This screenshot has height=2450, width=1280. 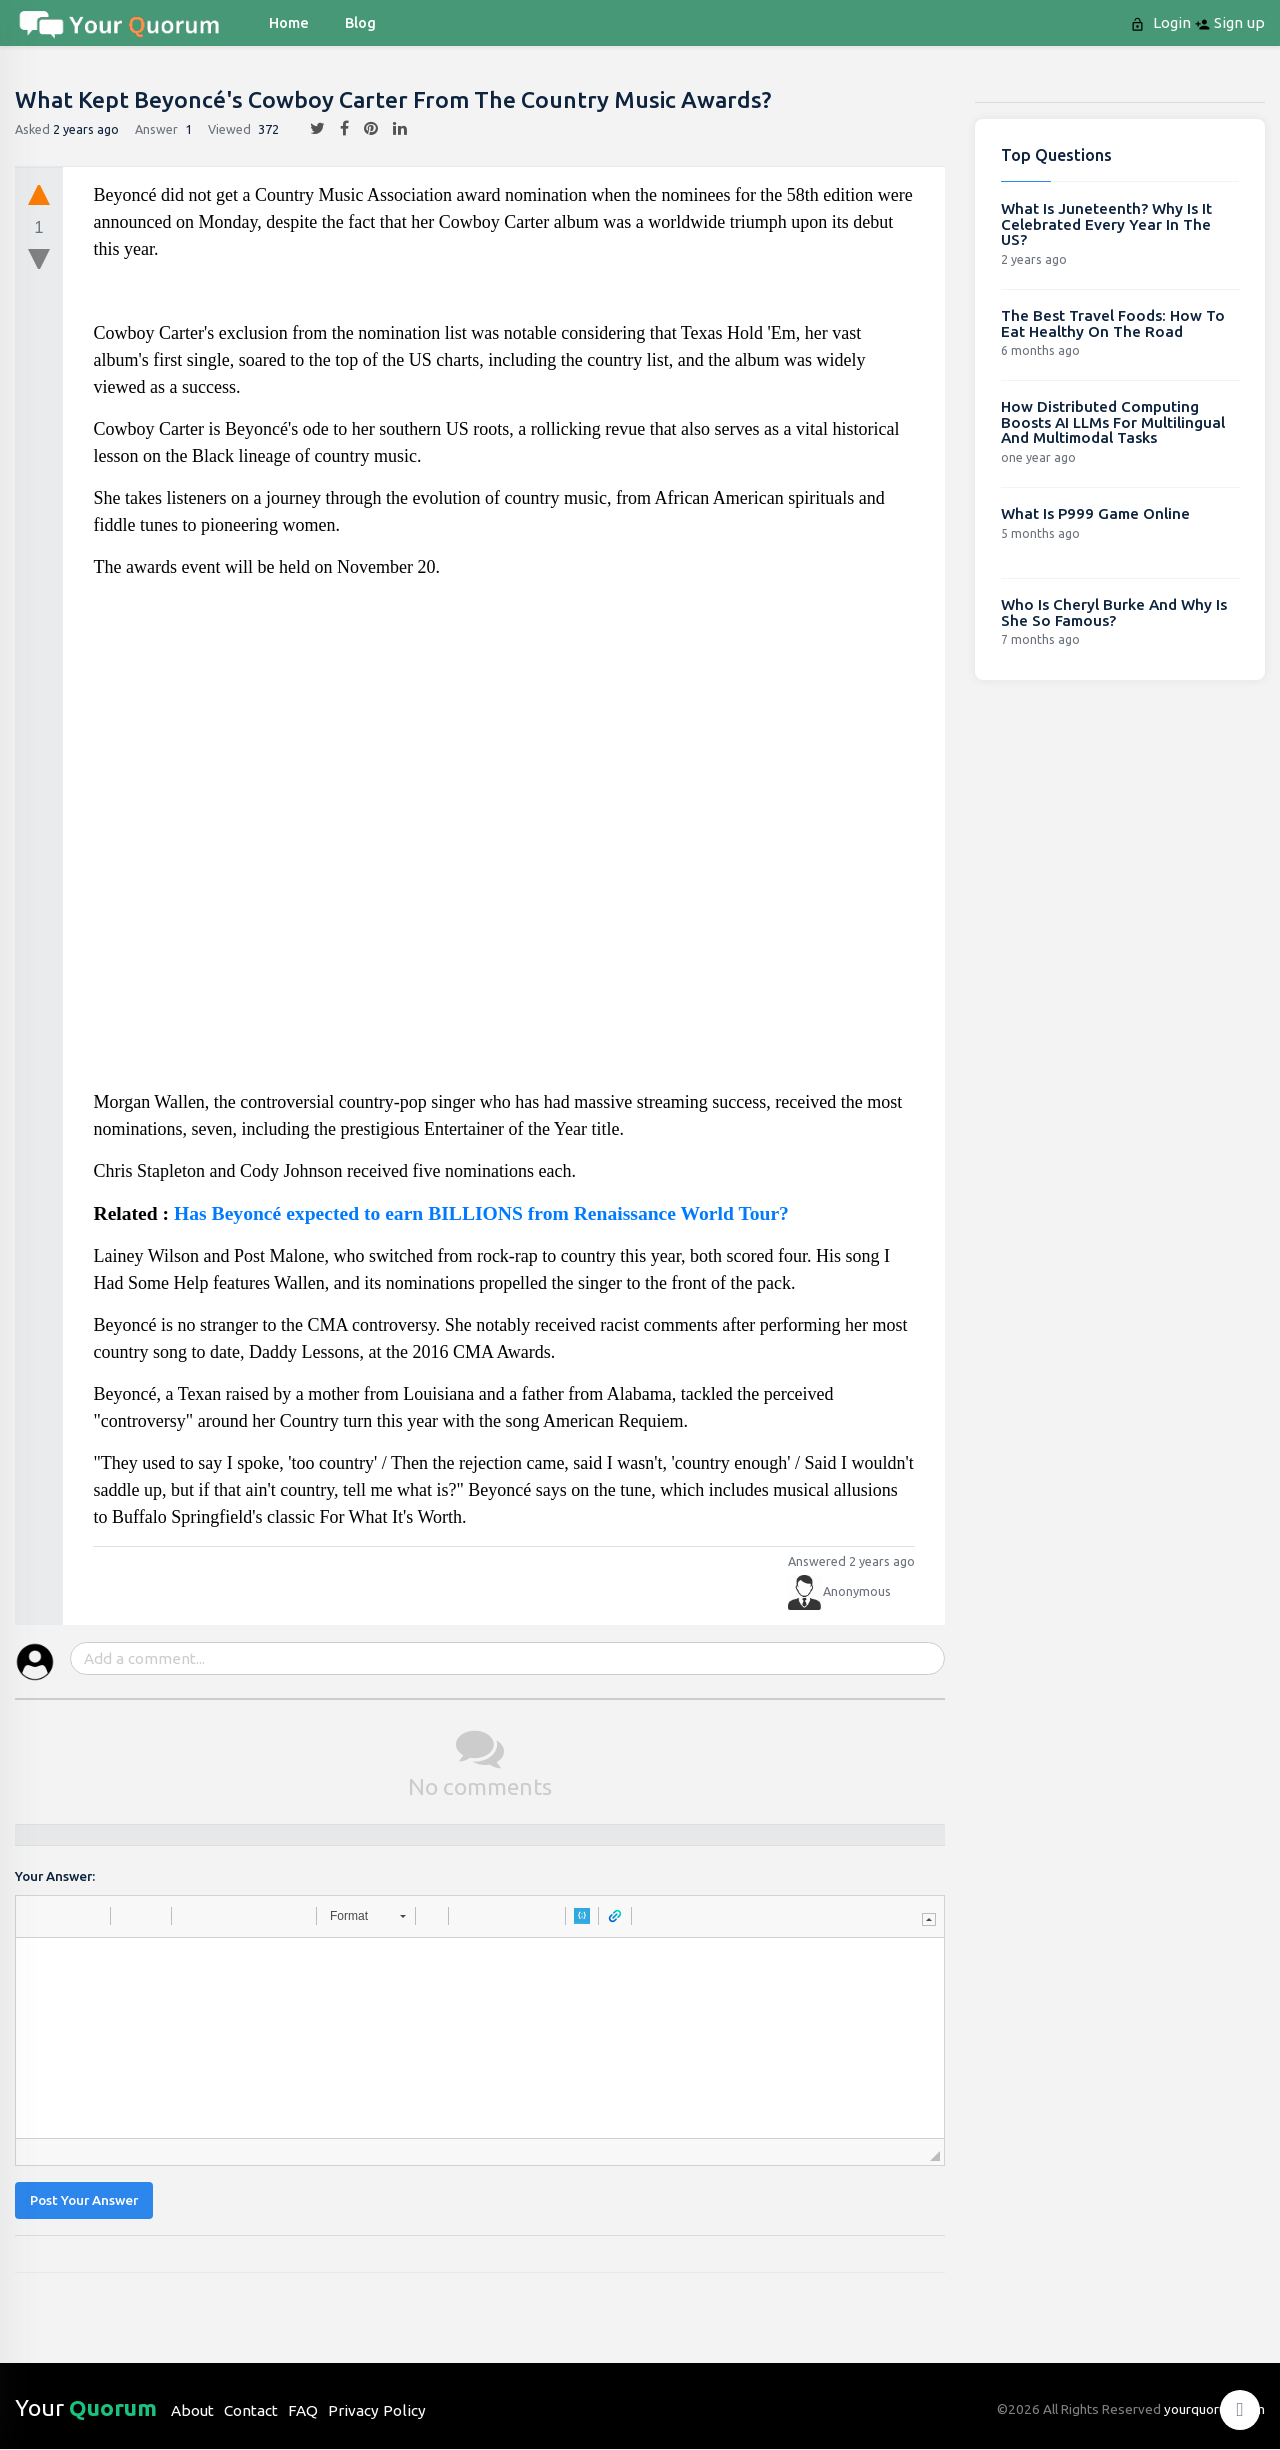 What do you see at coordinates (1162, 23) in the screenshot?
I see `Login` at bounding box center [1162, 23].